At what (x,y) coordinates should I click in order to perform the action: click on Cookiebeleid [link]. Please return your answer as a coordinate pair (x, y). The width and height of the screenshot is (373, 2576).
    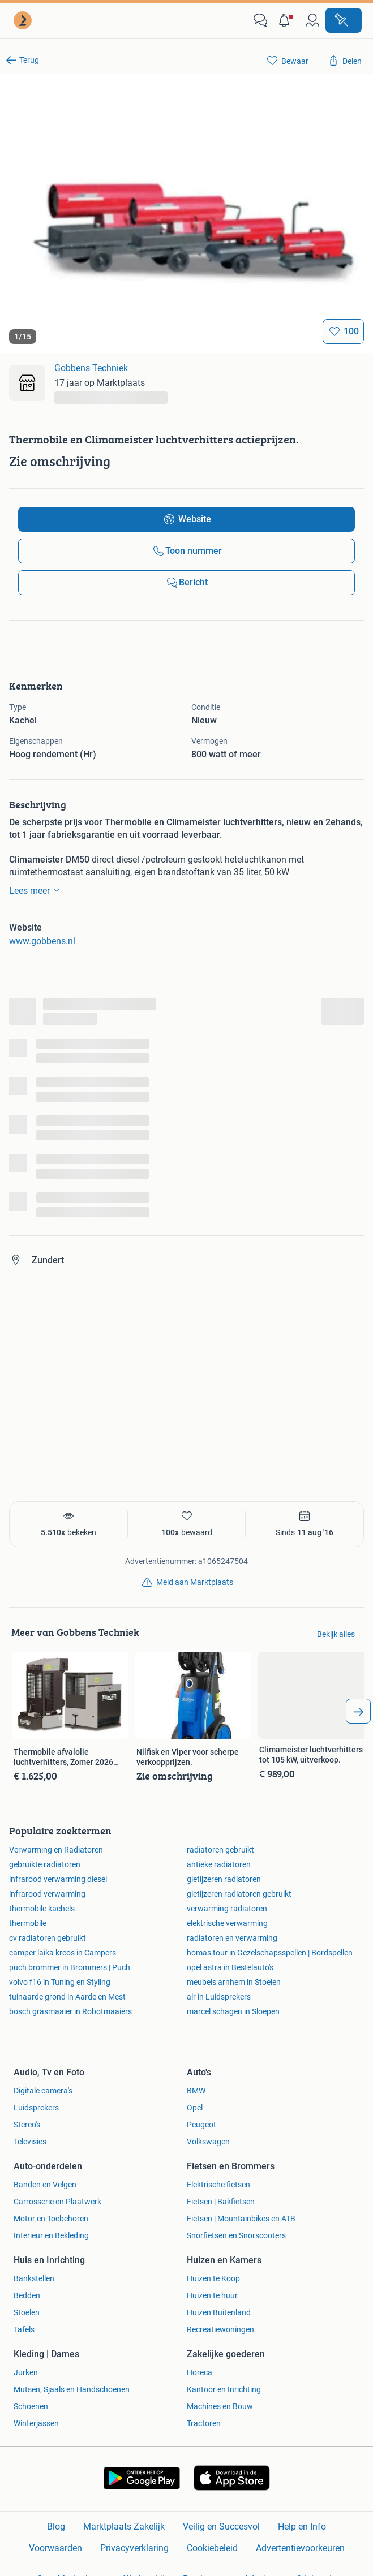
    Looking at the image, I should click on (212, 2548).